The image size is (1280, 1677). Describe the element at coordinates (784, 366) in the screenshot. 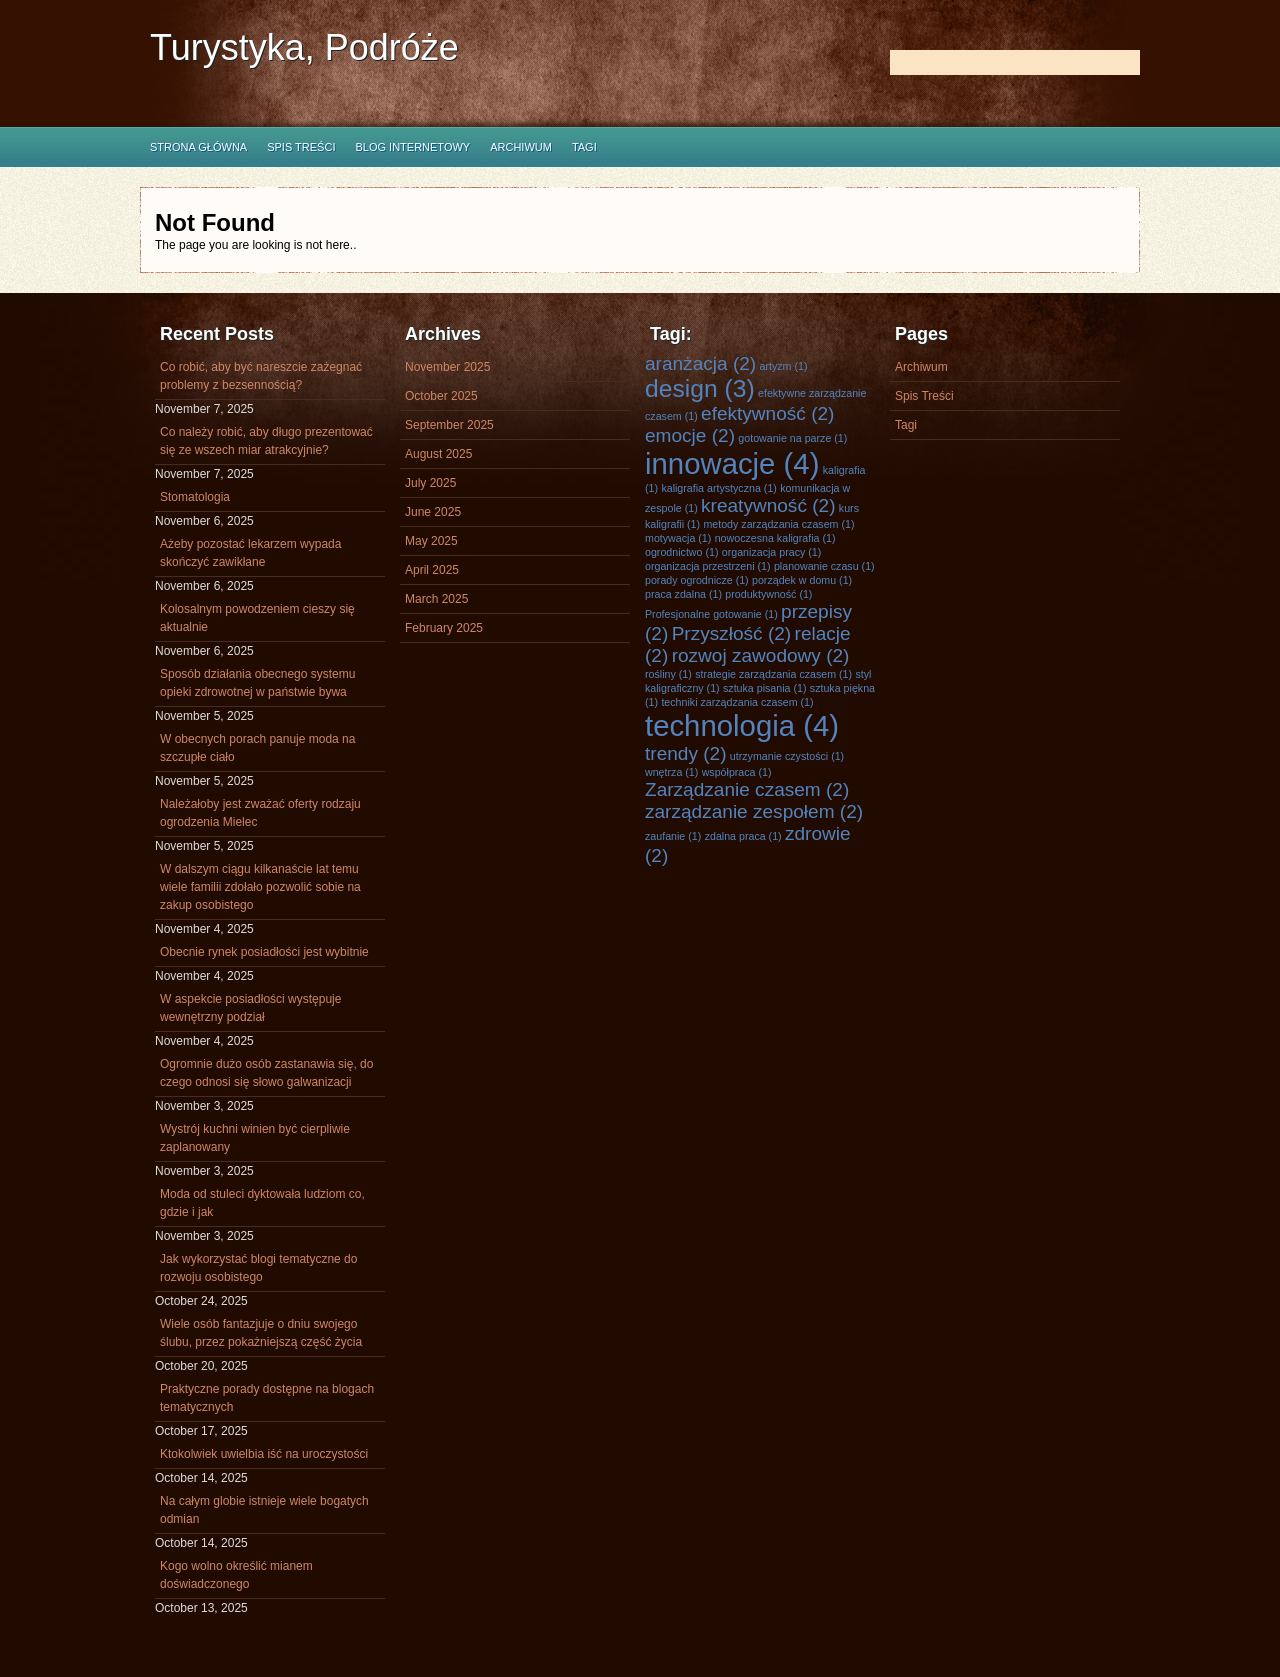

I see `artyzm [artyzm (1 item)]` at that location.